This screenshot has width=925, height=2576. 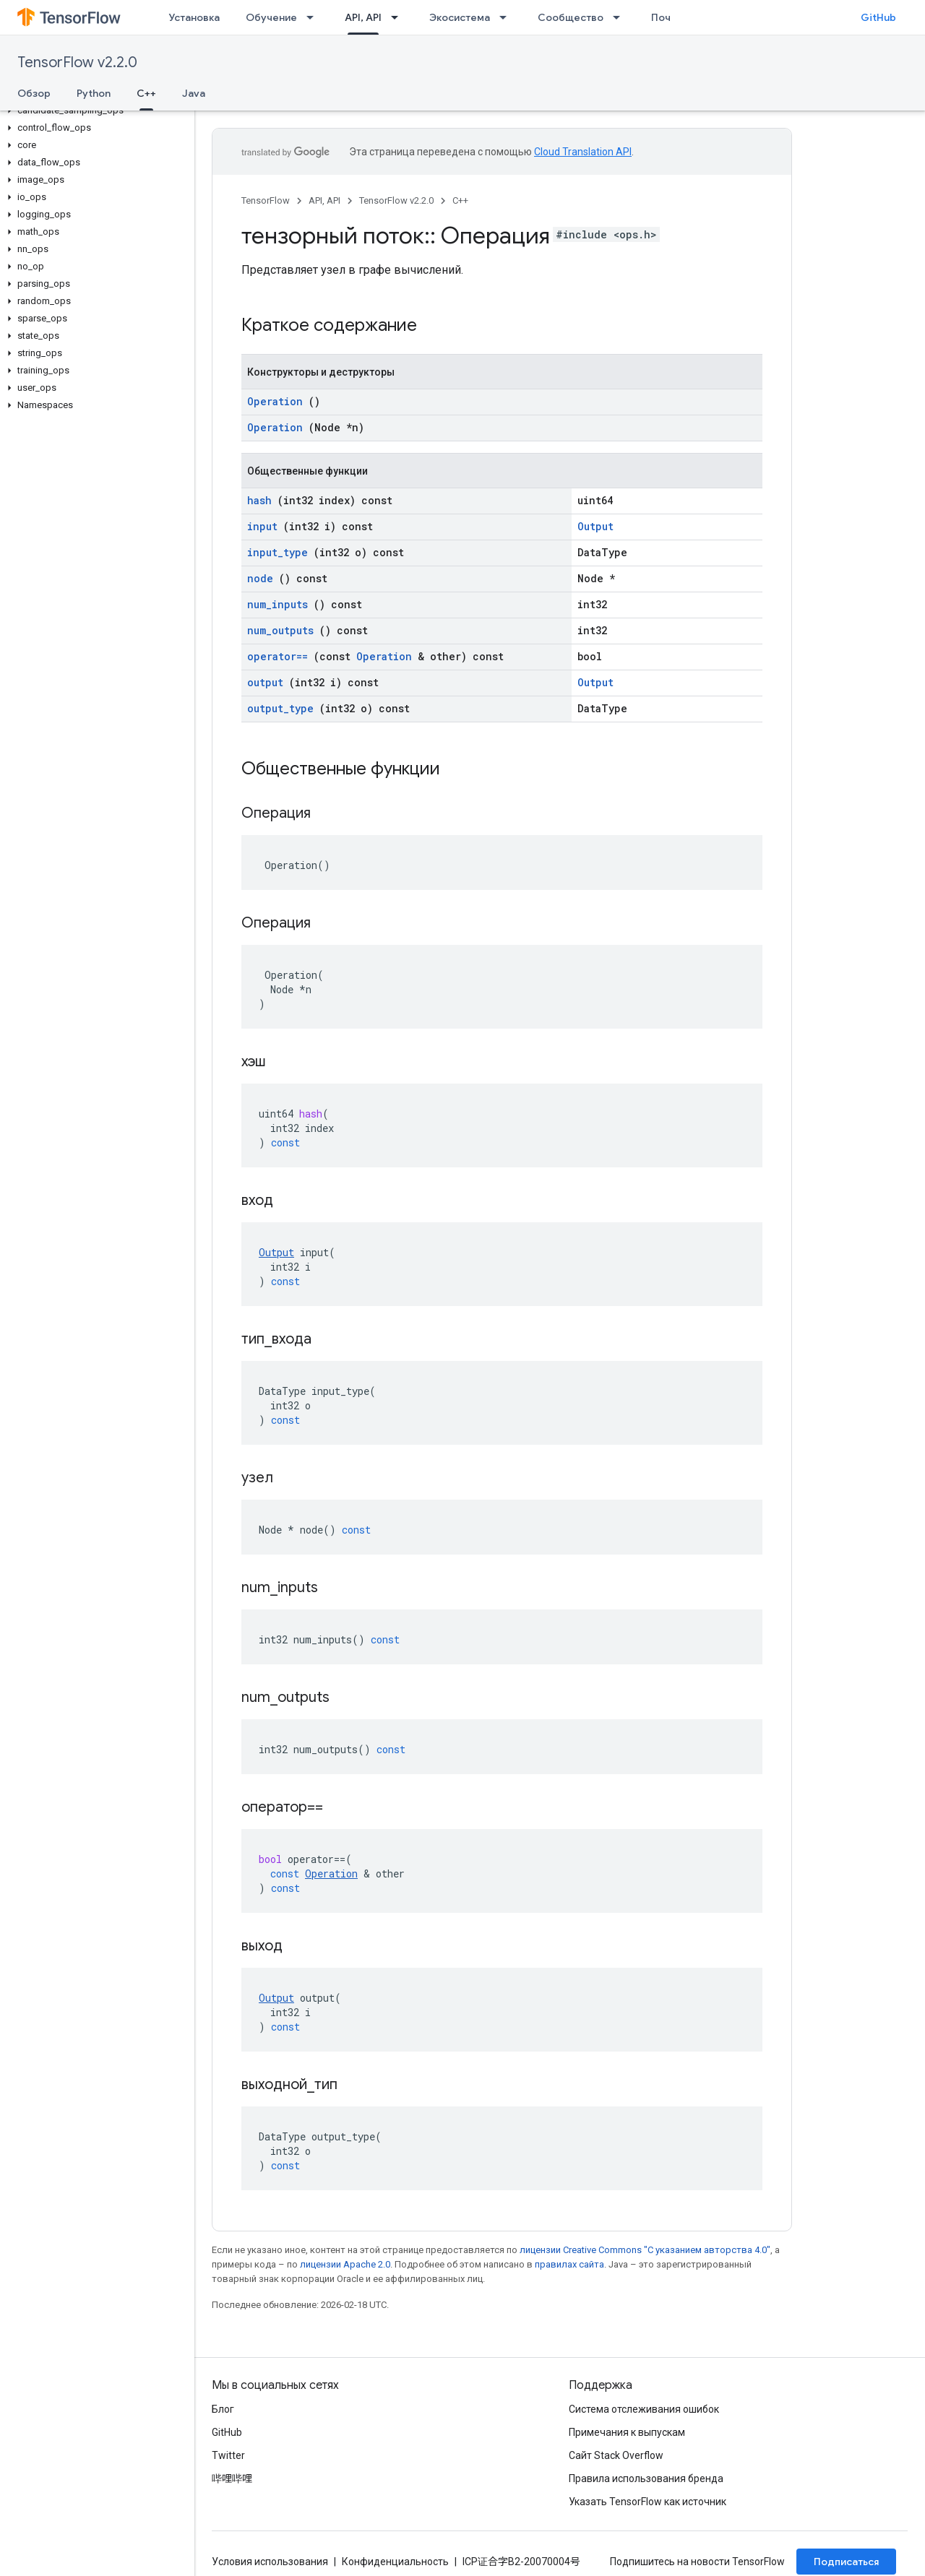 What do you see at coordinates (265, 200) in the screenshot?
I see `TensorFlow` at bounding box center [265, 200].